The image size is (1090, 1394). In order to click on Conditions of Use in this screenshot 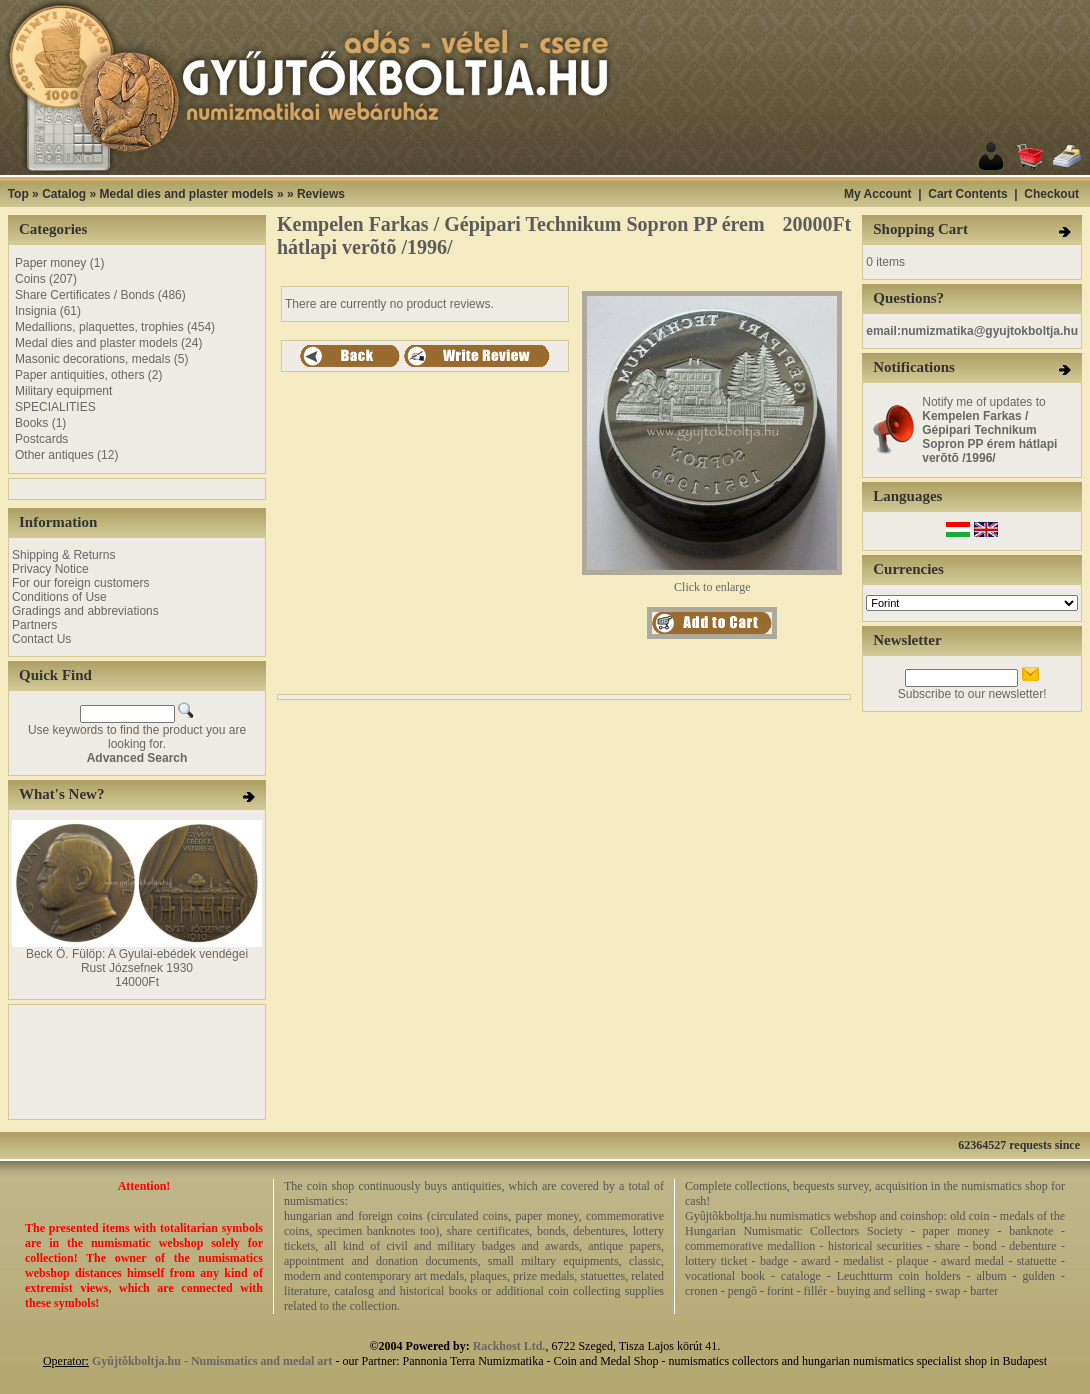, I will do `click(59, 597)`.